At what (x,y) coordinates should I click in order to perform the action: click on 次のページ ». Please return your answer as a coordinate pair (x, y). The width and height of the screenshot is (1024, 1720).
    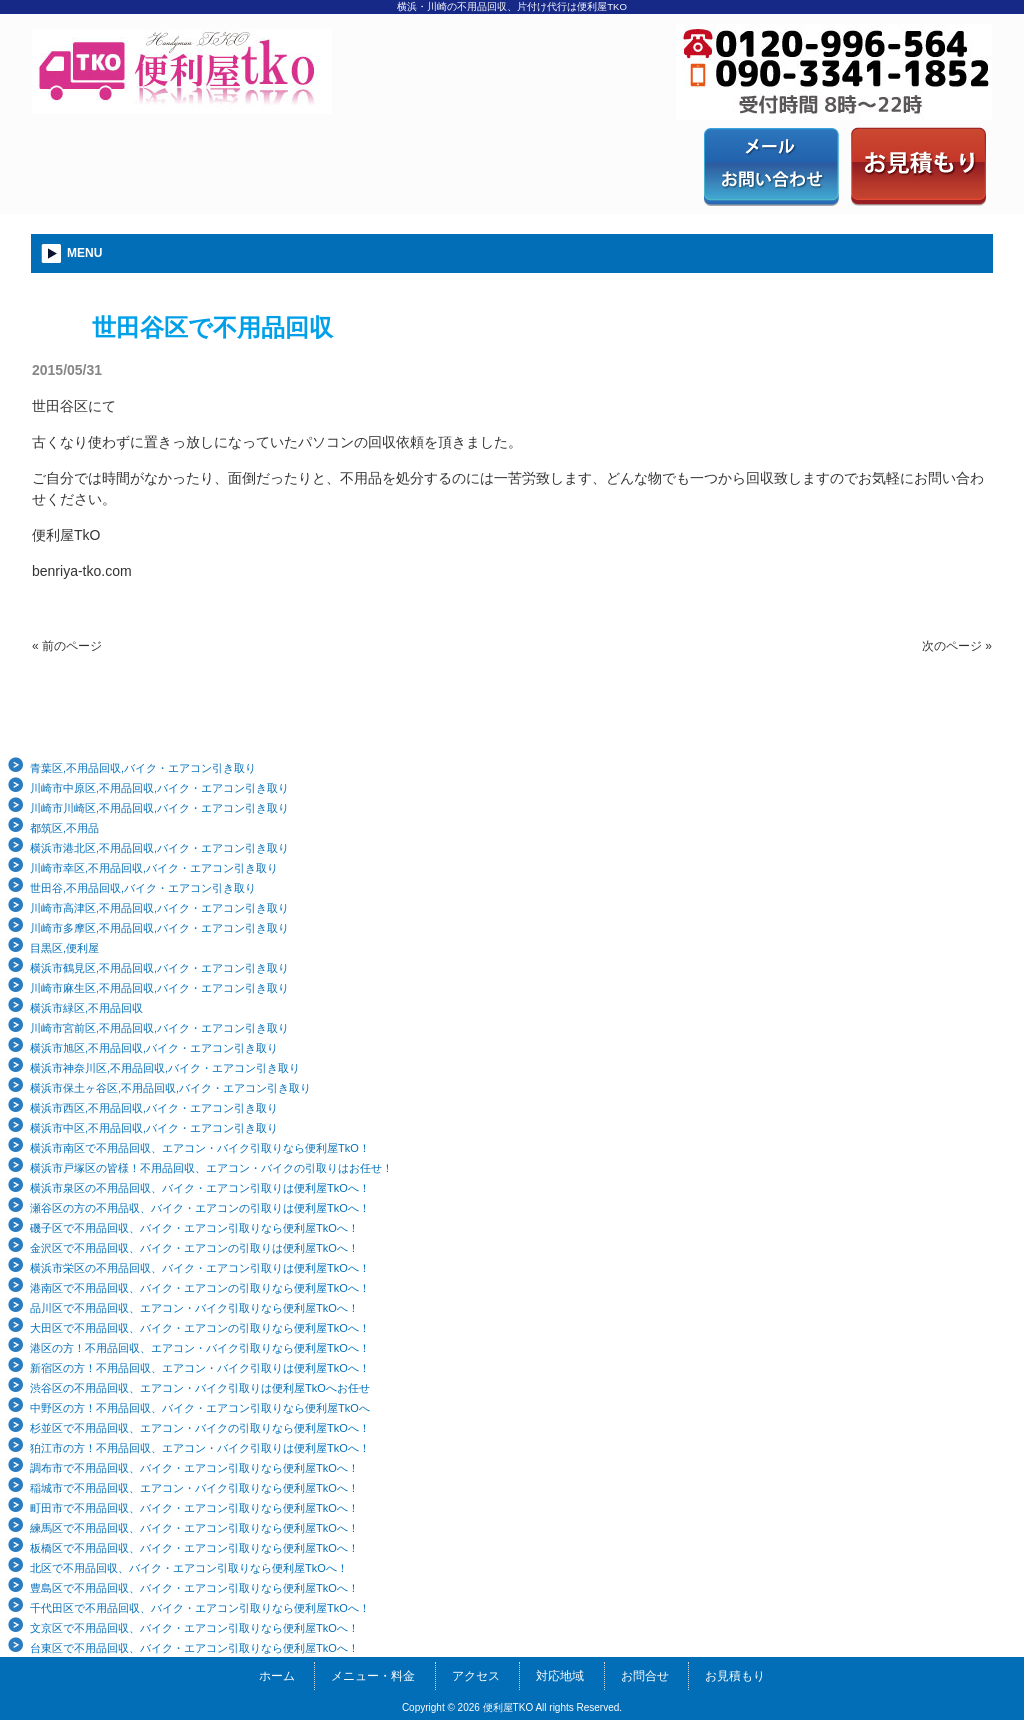
    Looking at the image, I should click on (957, 646).